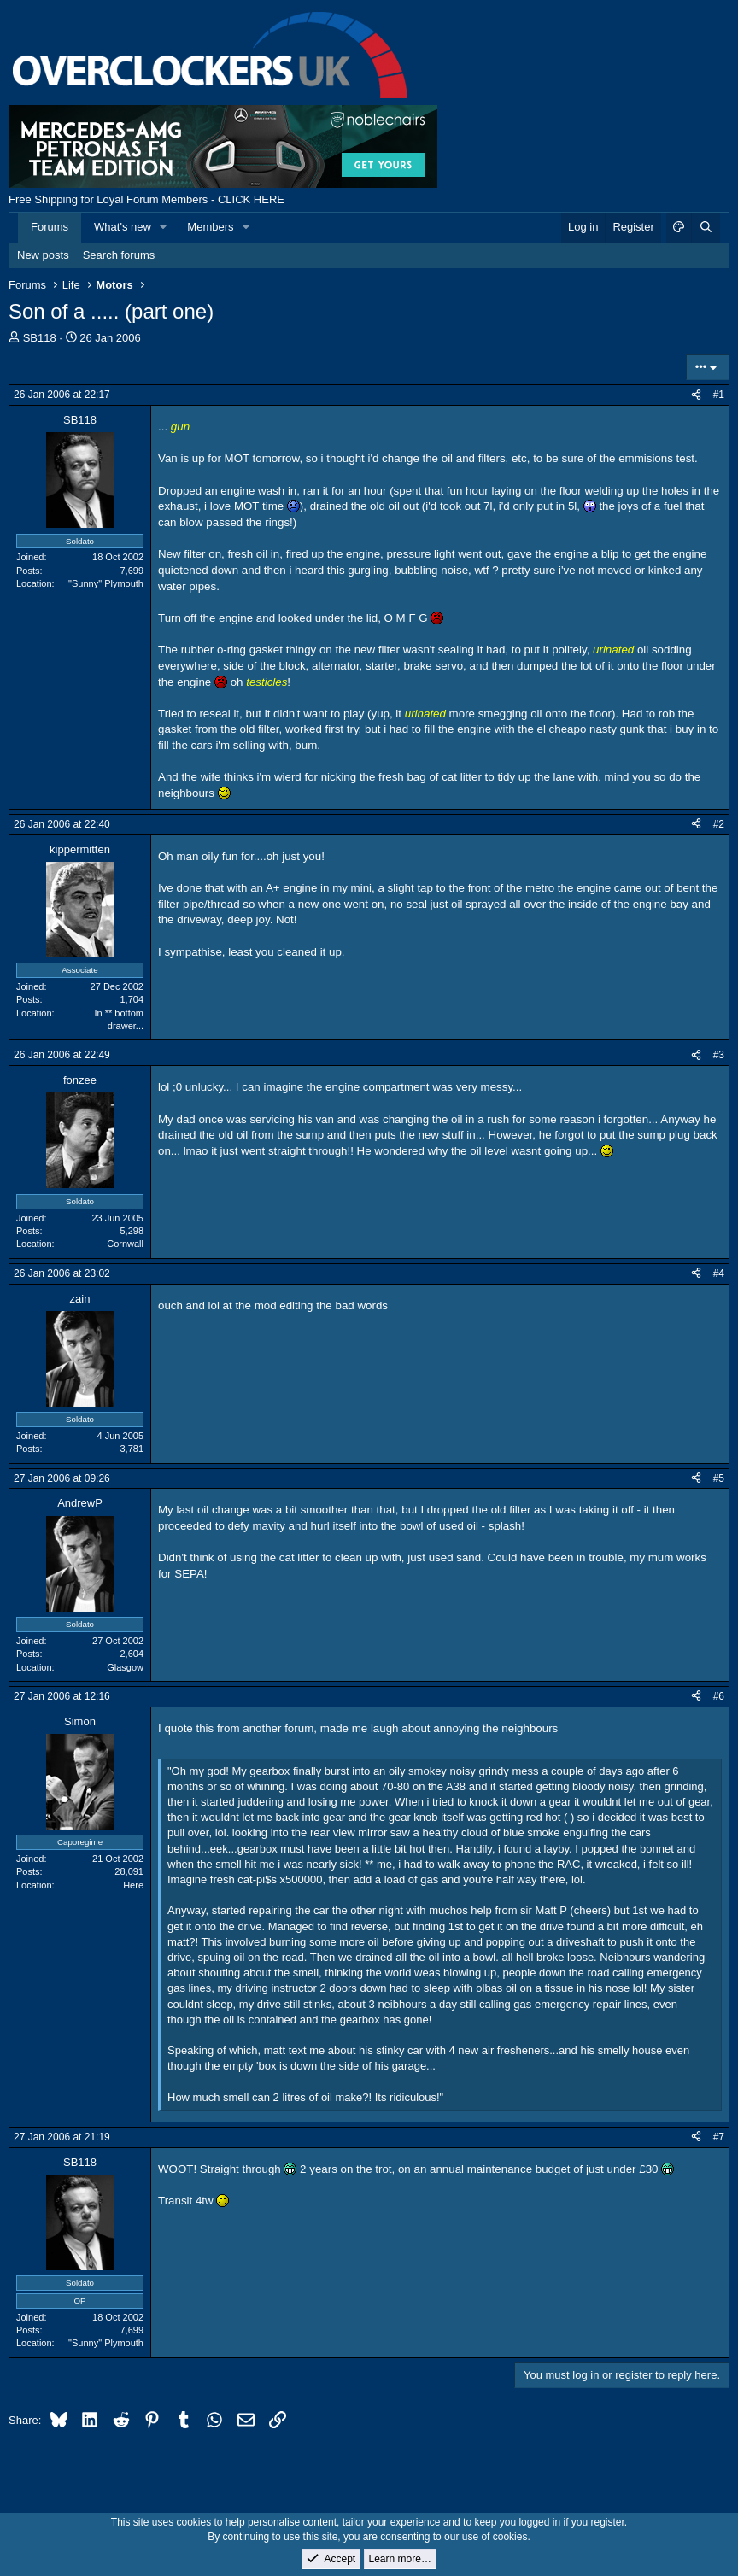  I want to click on #2, so click(718, 824).